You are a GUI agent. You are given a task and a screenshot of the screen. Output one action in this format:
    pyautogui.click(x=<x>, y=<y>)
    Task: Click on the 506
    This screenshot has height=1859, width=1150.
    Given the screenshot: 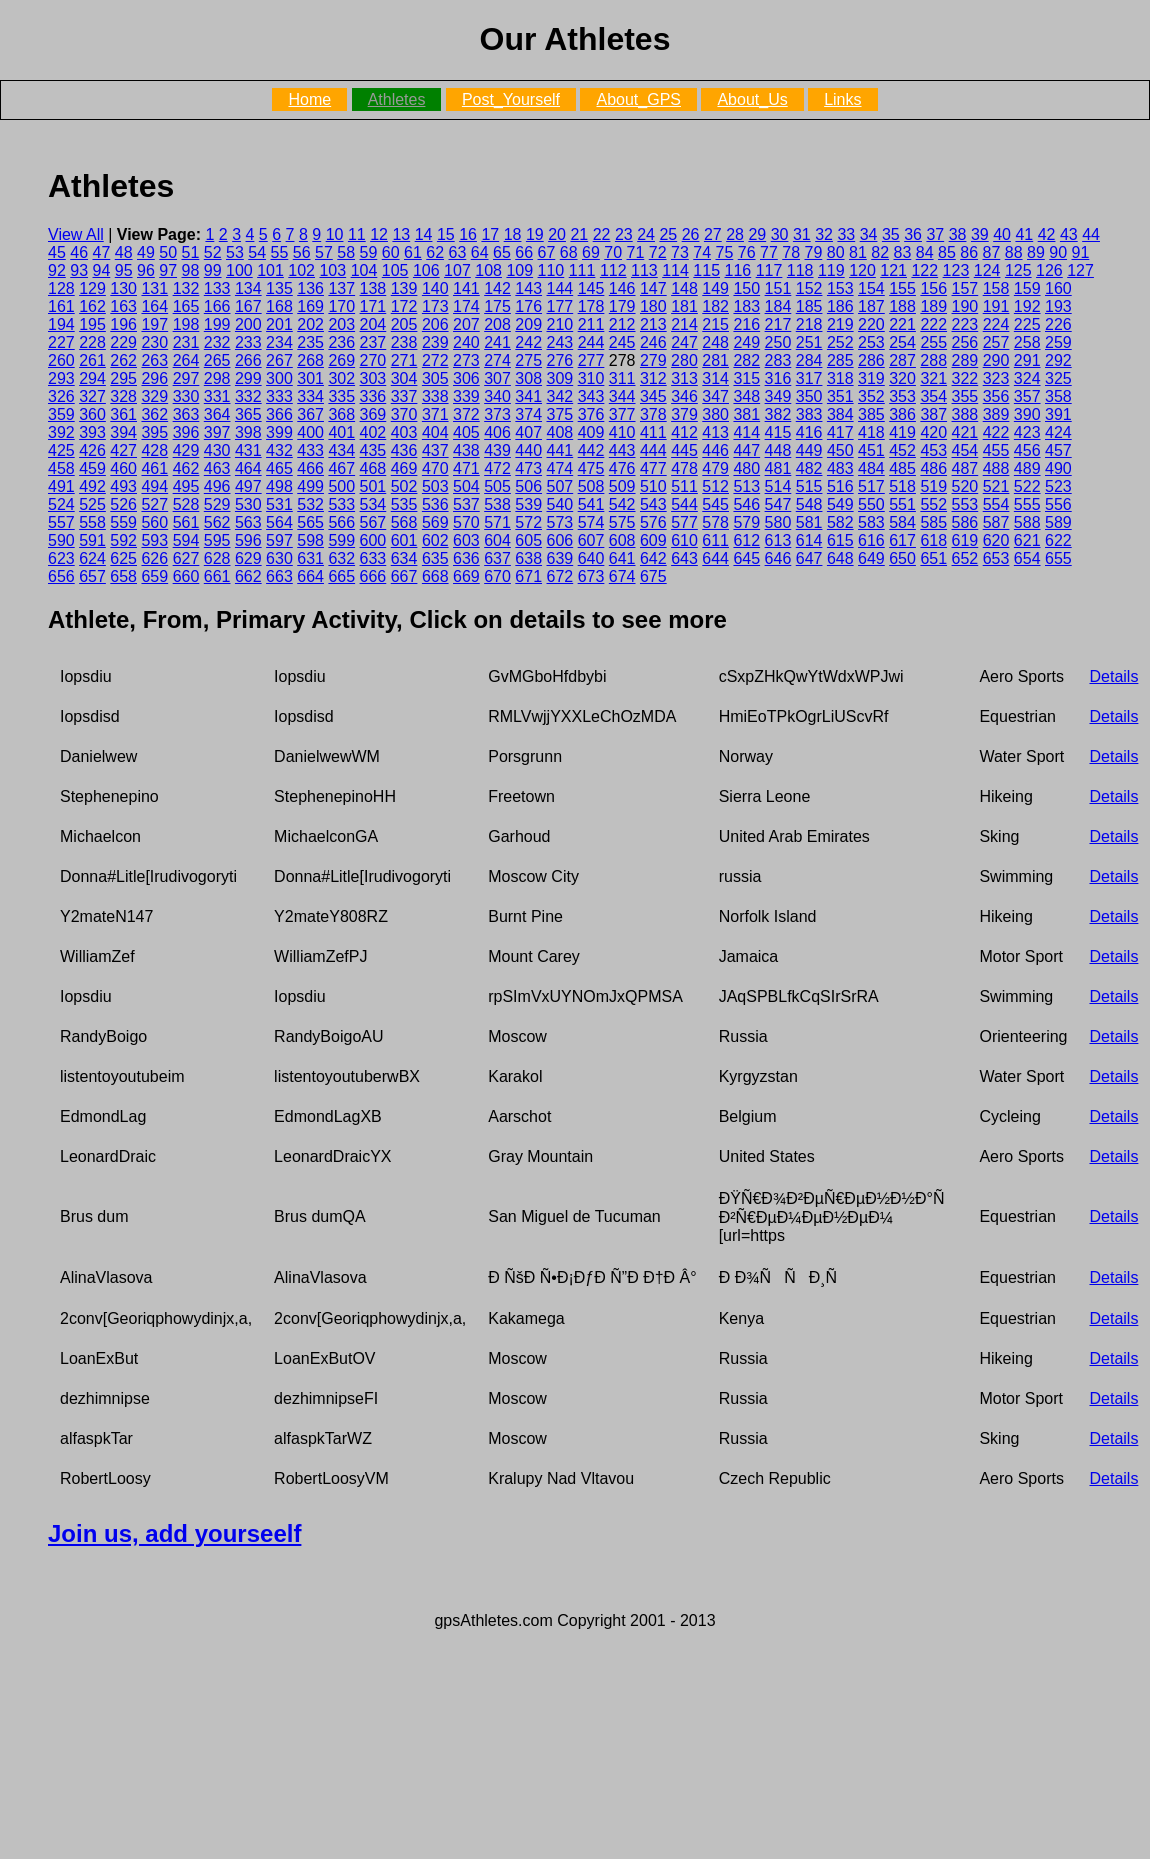 What is the action you would take?
    pyautogui.click(x=528, y=486)
    